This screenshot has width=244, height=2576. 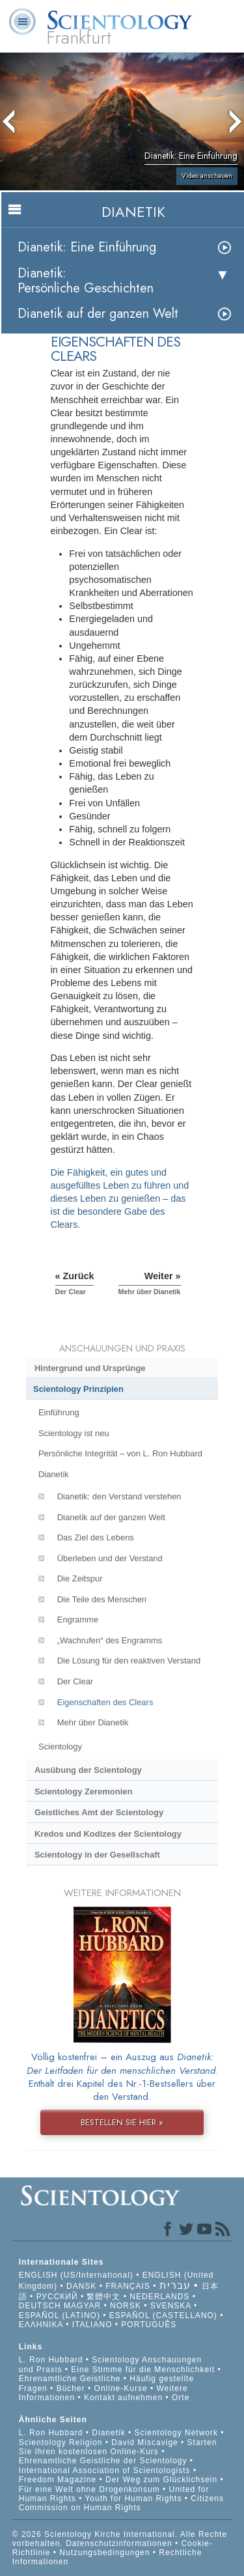 What do you see at coordinates (77, 1619) in the screenshot?
I see `Engramme` at bounding box center [77, 1619].